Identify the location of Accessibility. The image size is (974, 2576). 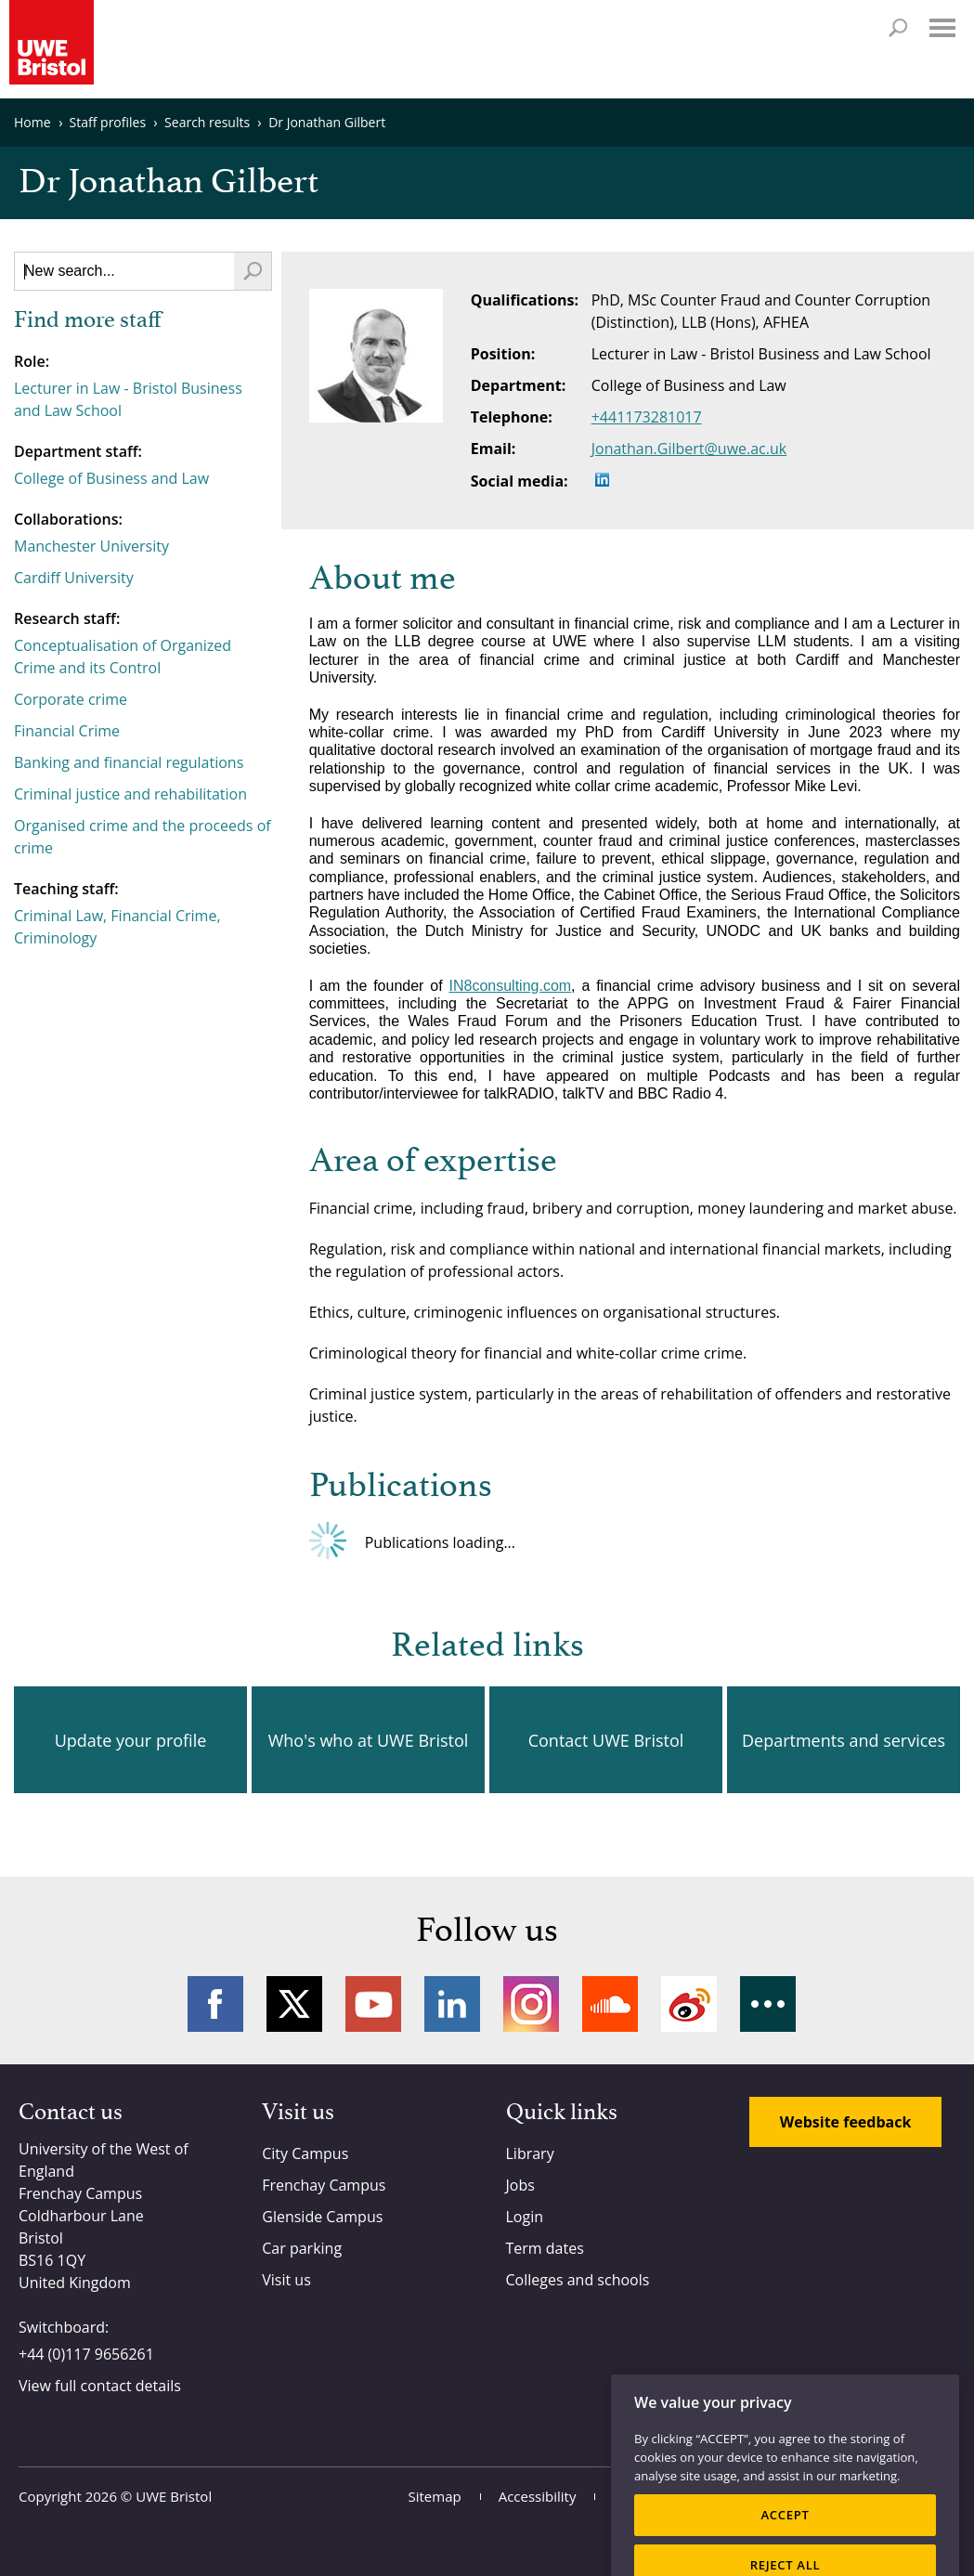
(538, 2496).